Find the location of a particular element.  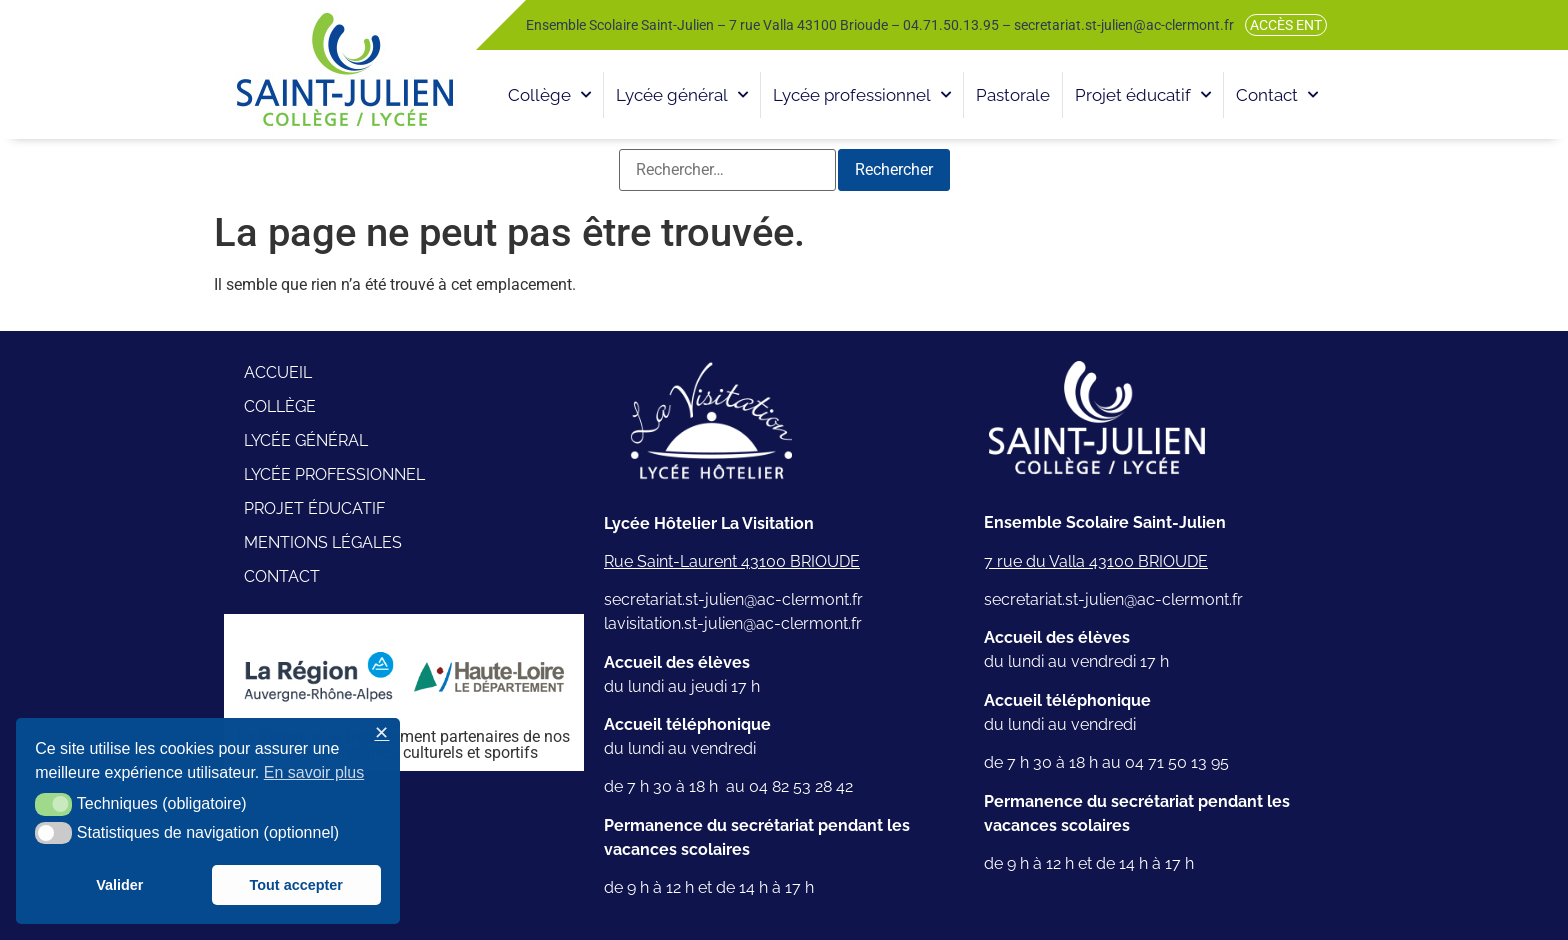

✕ [button] is located at coordinates (381, 733).